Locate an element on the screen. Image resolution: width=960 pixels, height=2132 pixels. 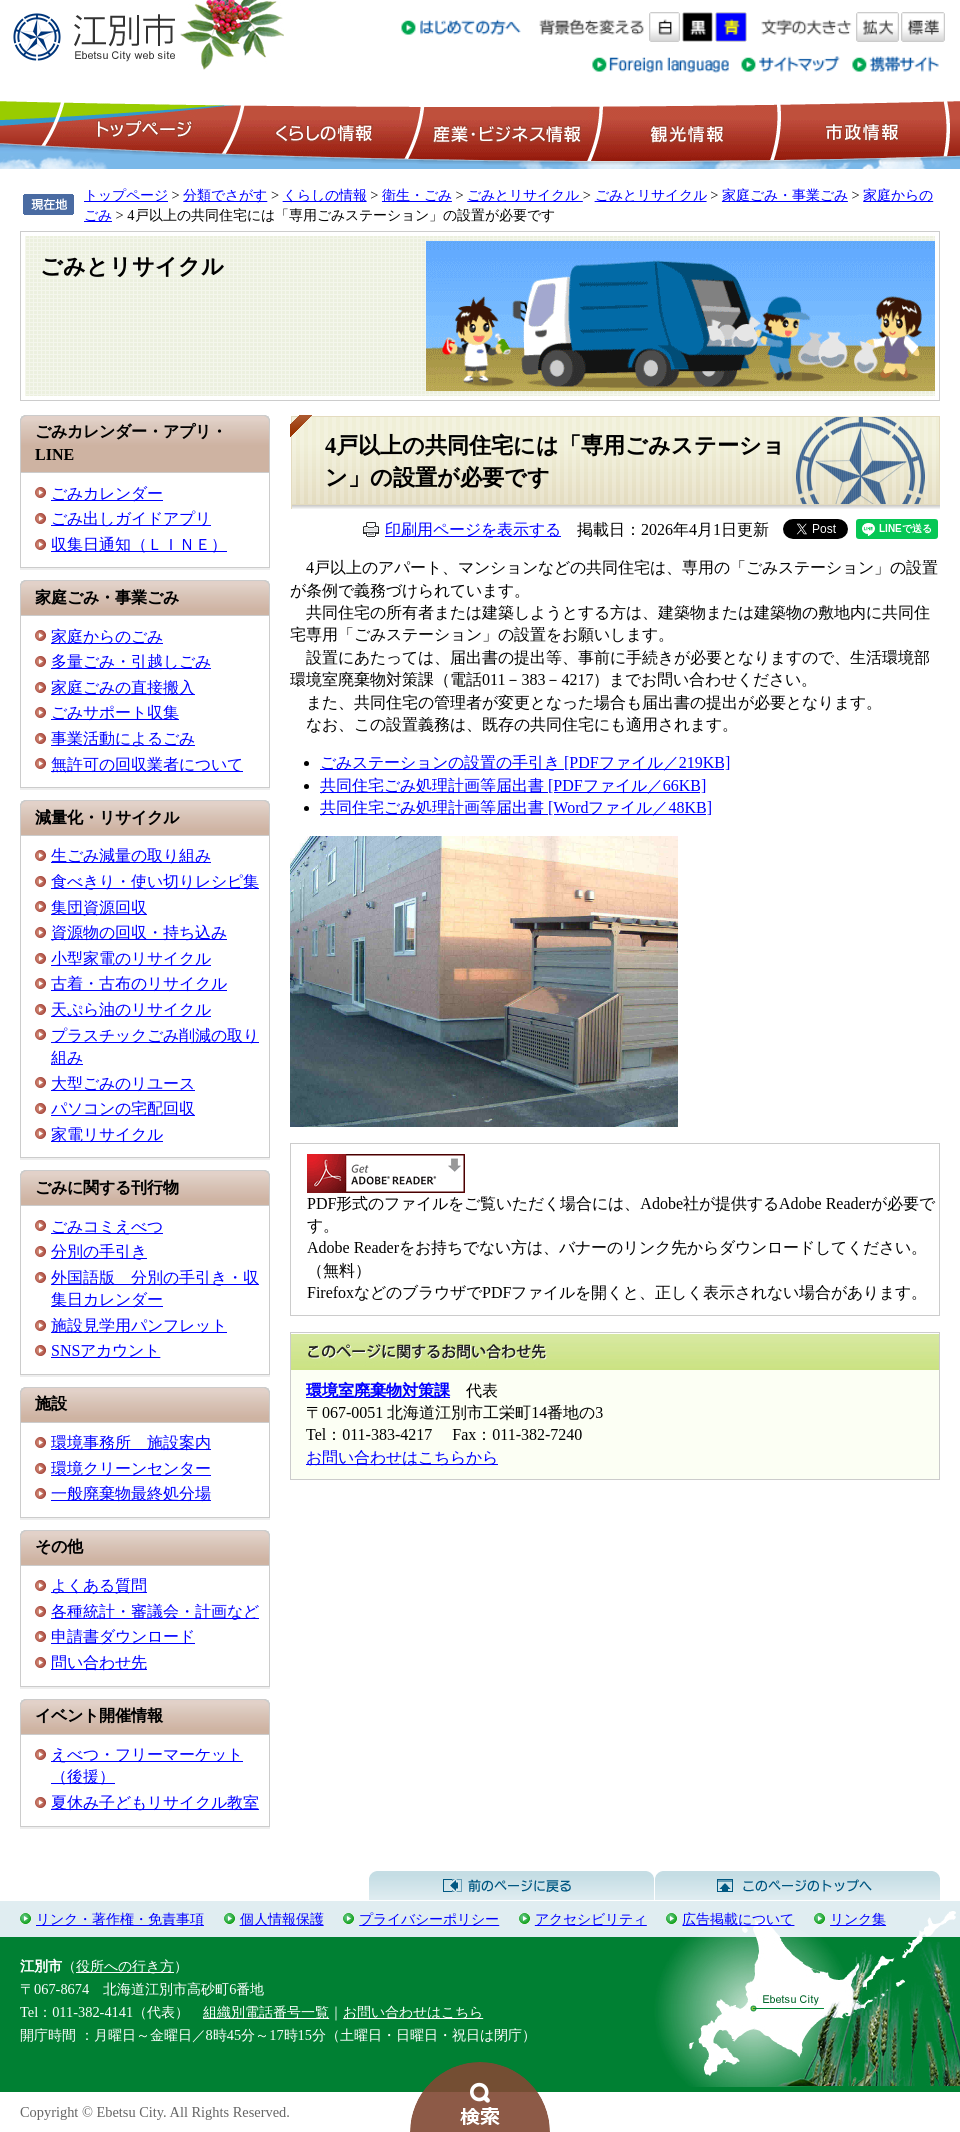
市政情報 is located at coordinates (860, 131).